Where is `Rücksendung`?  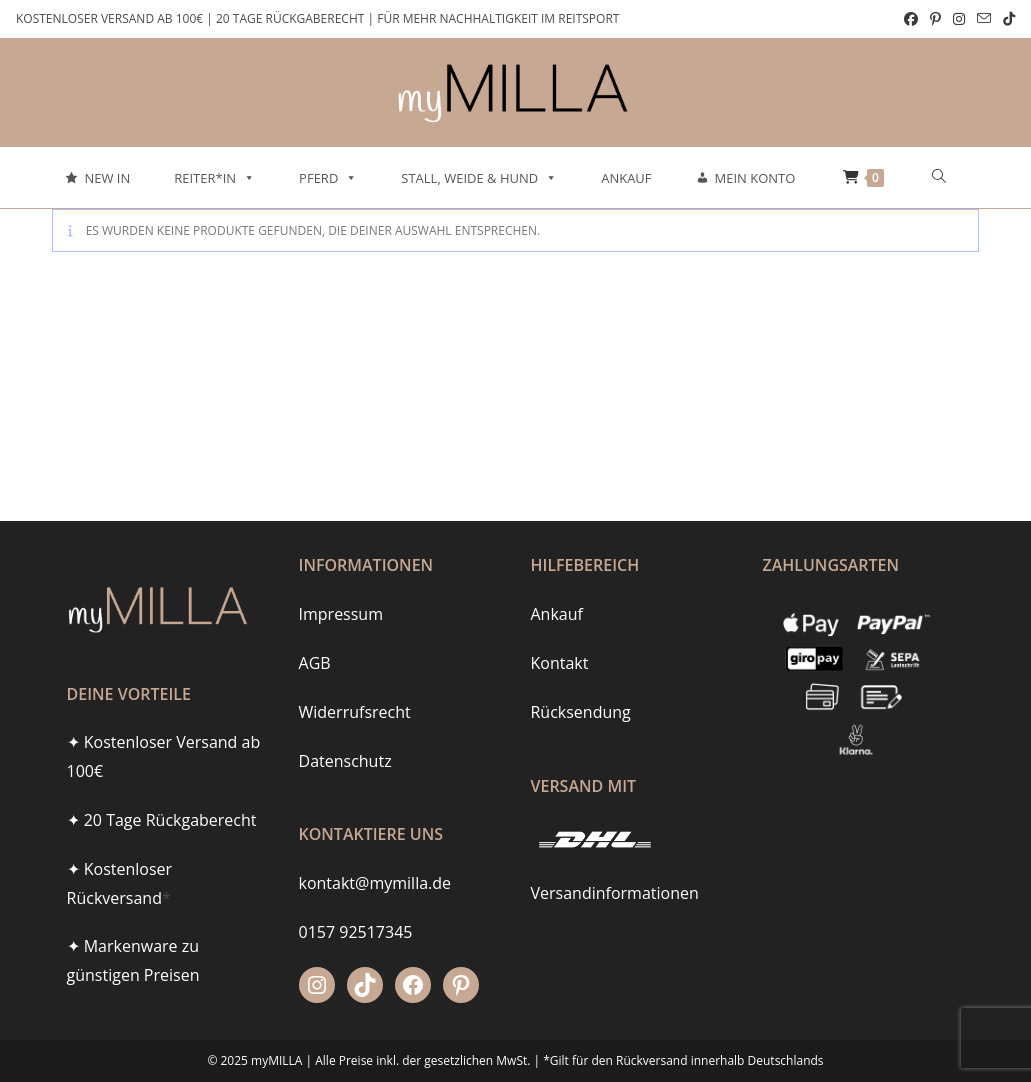
Rücksendung is located at coordinates (580, 712).